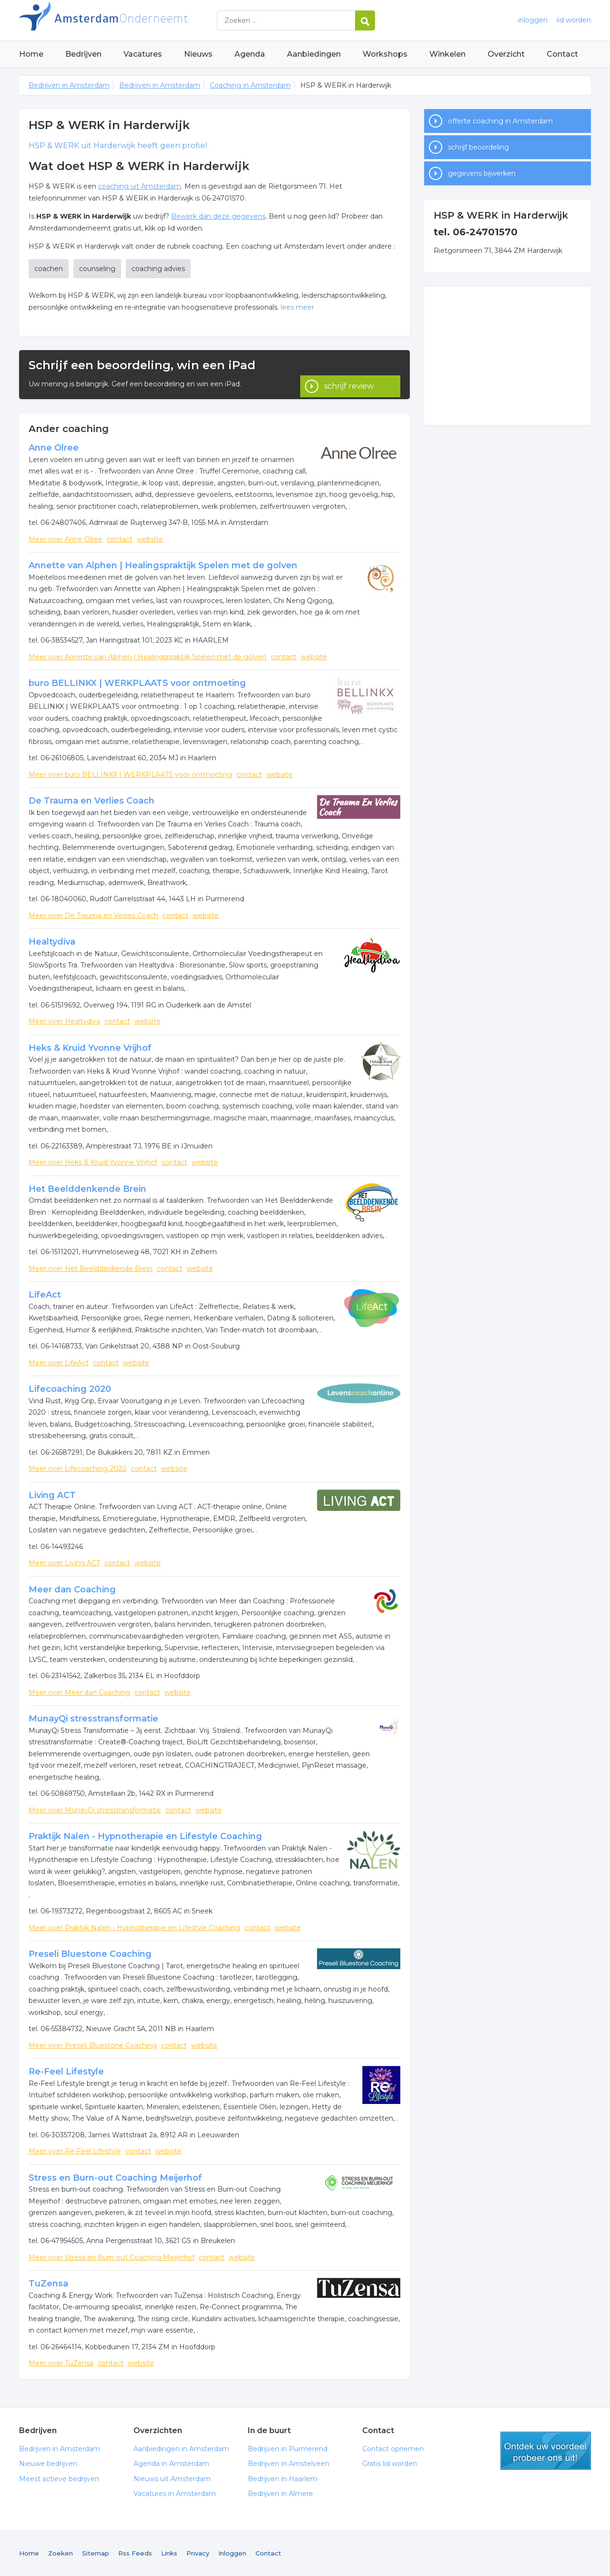 Image resolution: width=610 pixels, height=2576 pixels. I want to click on Meer over Meer dan Coaching, so click(79, 1692).